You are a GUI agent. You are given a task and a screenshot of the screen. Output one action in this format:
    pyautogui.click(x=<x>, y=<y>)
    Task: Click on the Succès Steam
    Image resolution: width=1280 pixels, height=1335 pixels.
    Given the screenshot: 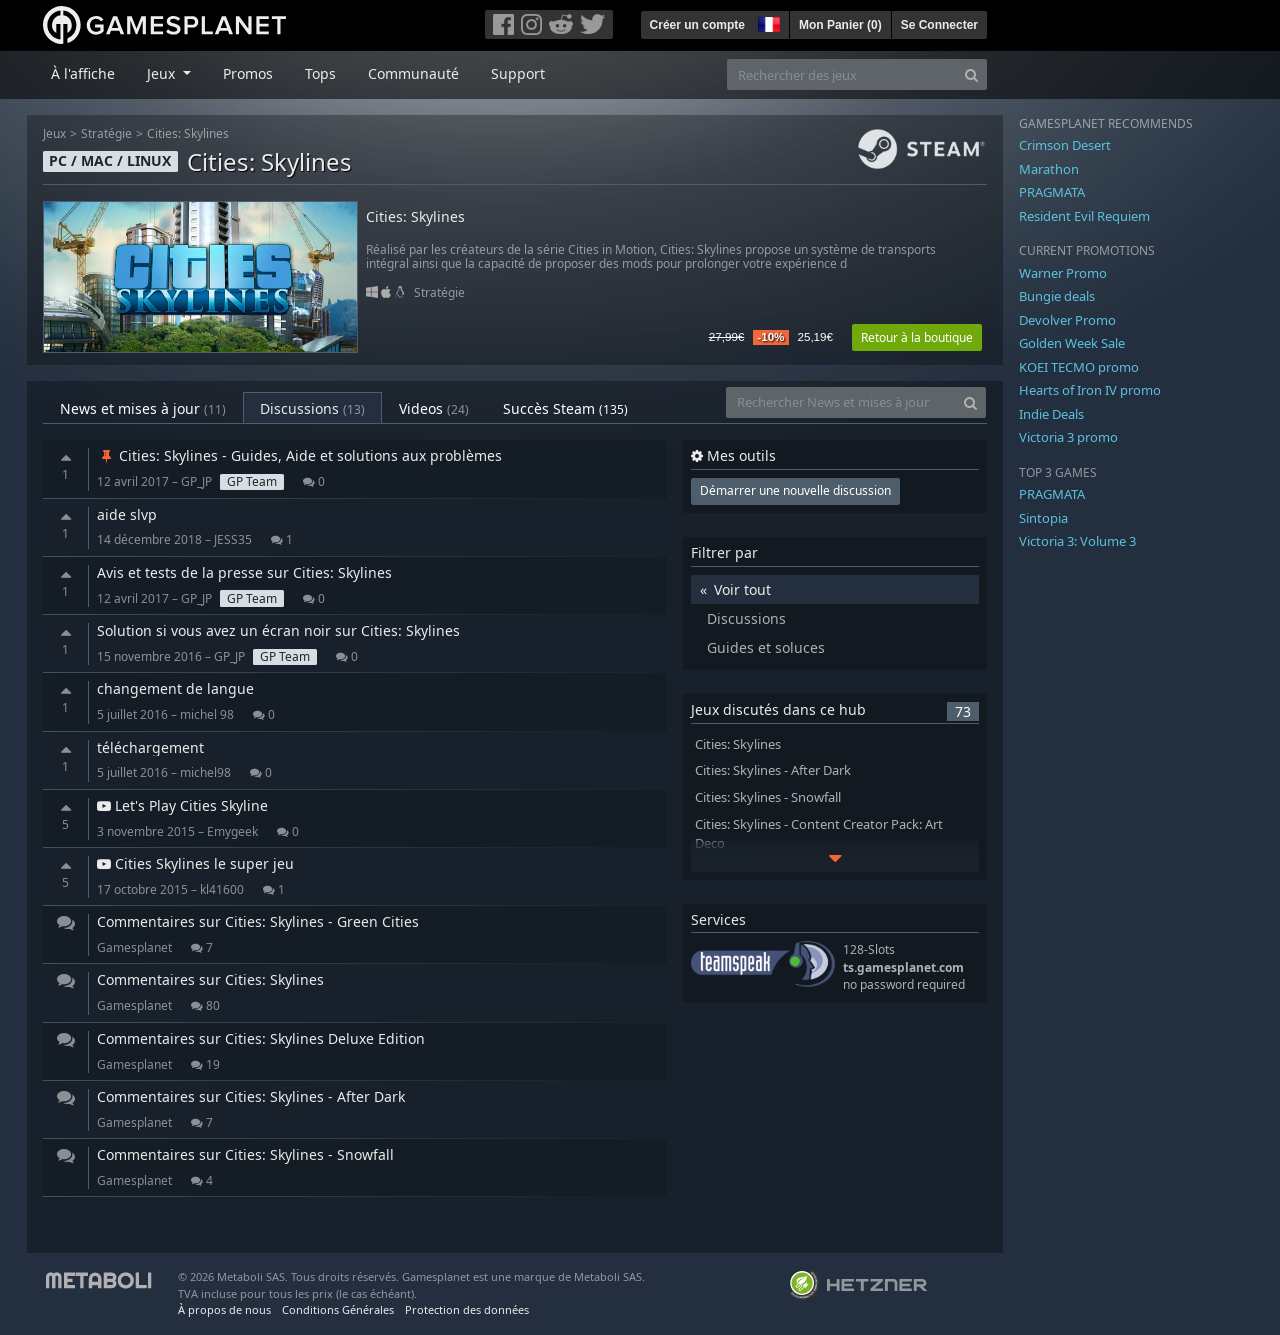 What is the action you would take?
    pyautogui.click(x=565, y=408)
    